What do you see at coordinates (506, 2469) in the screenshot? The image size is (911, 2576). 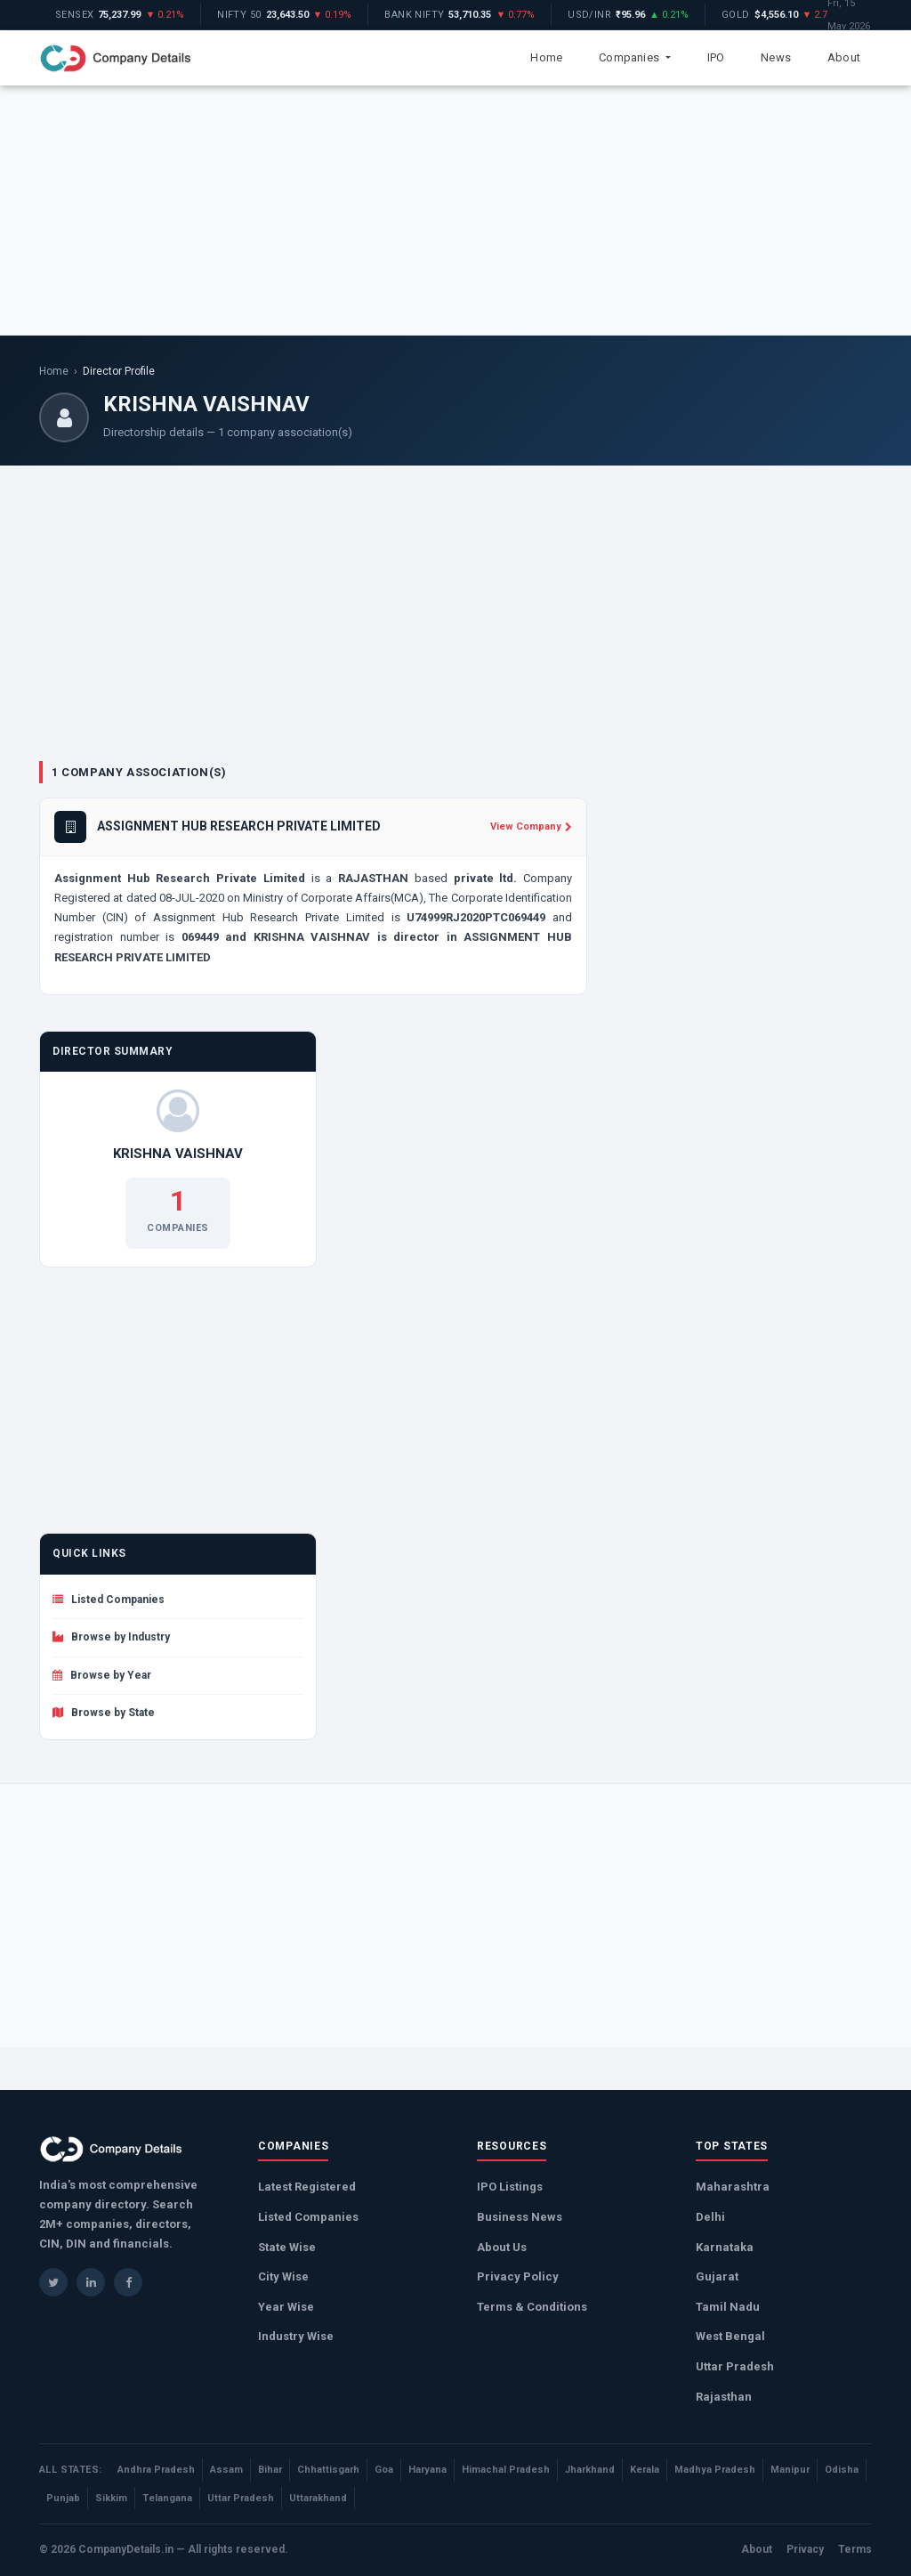 I see `Himachal Pradesh` at bounding box center [506, 2469].